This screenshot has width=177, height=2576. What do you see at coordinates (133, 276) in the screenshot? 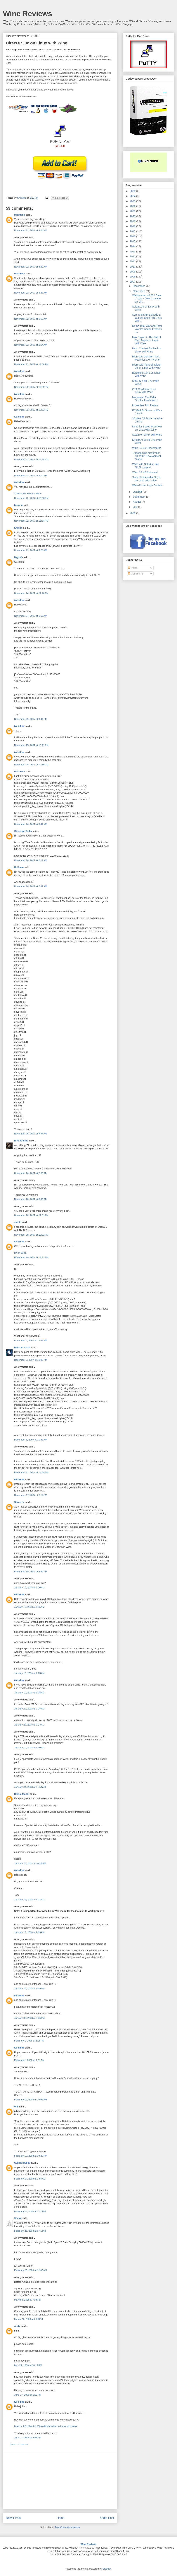
I see `2008` at bounding box center [133, 276].